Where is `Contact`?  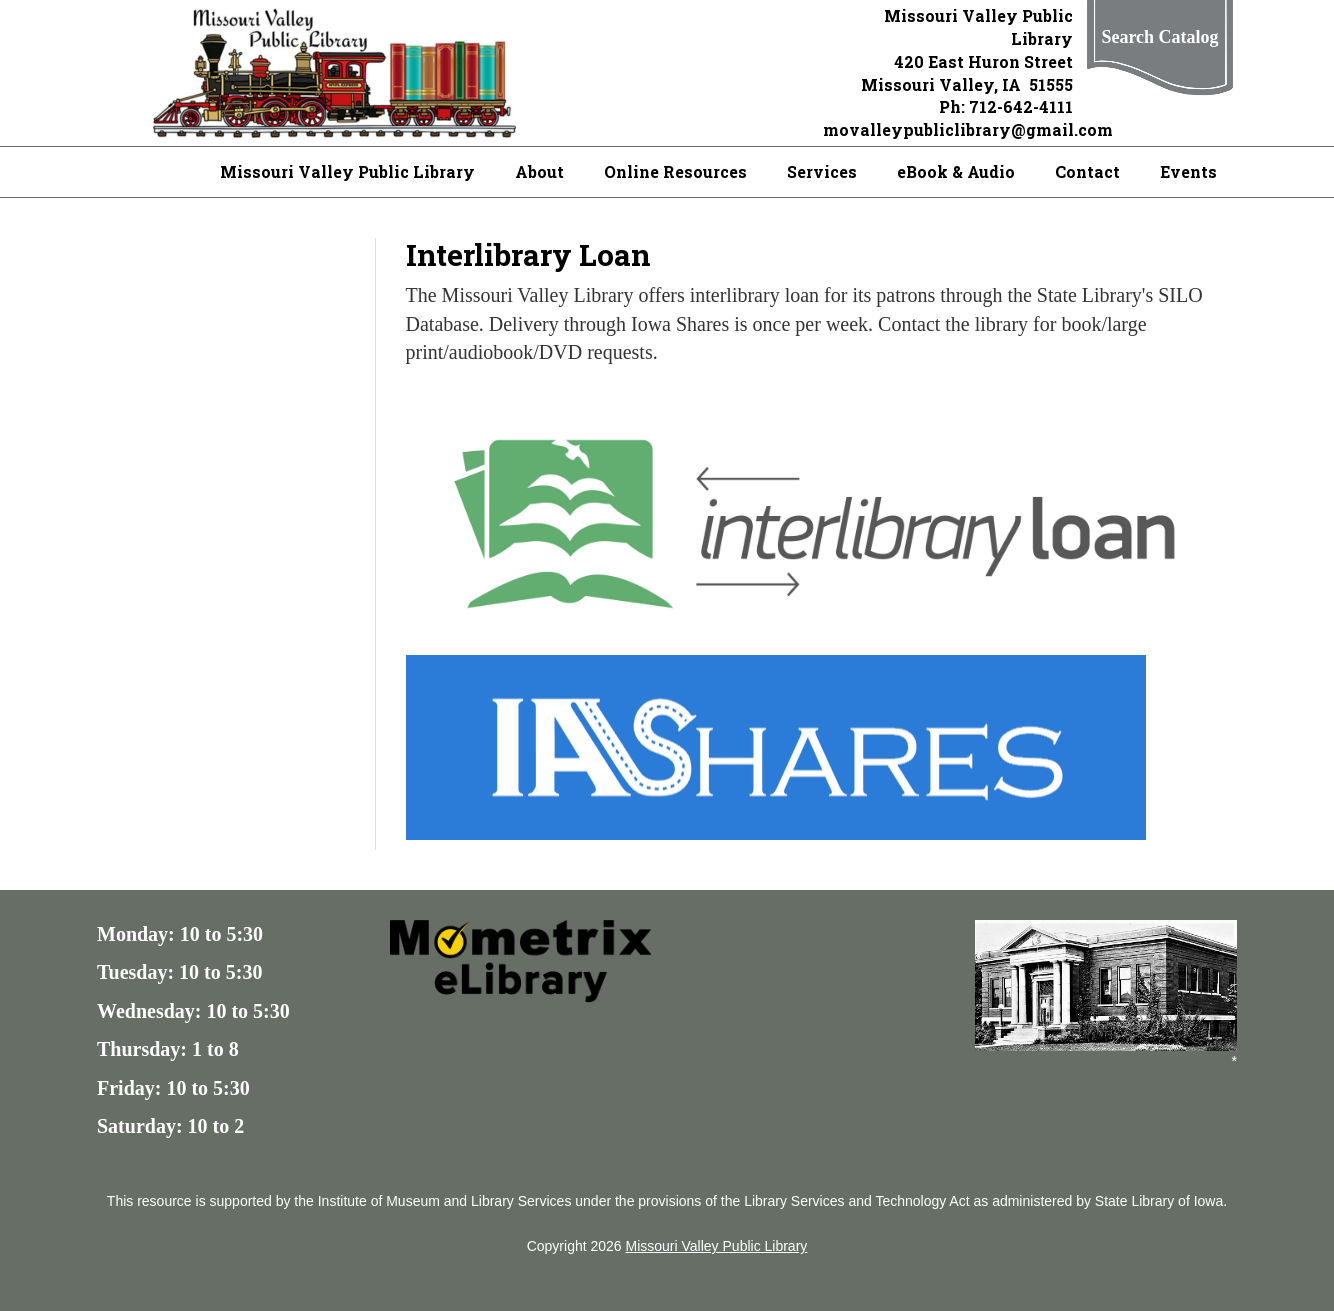 Contact is located at coordinates (1087, 171).